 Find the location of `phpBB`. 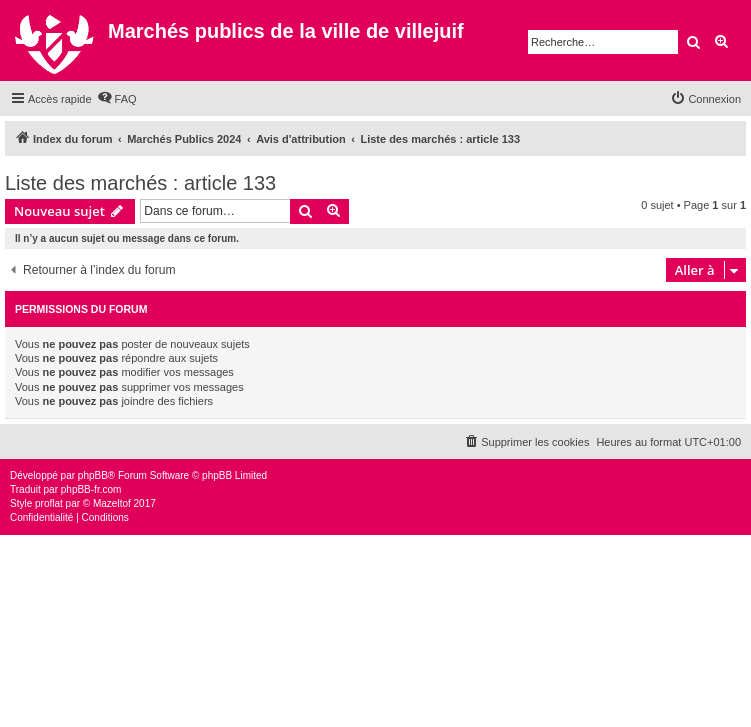

phpBB is located at coordinates (93, 475).